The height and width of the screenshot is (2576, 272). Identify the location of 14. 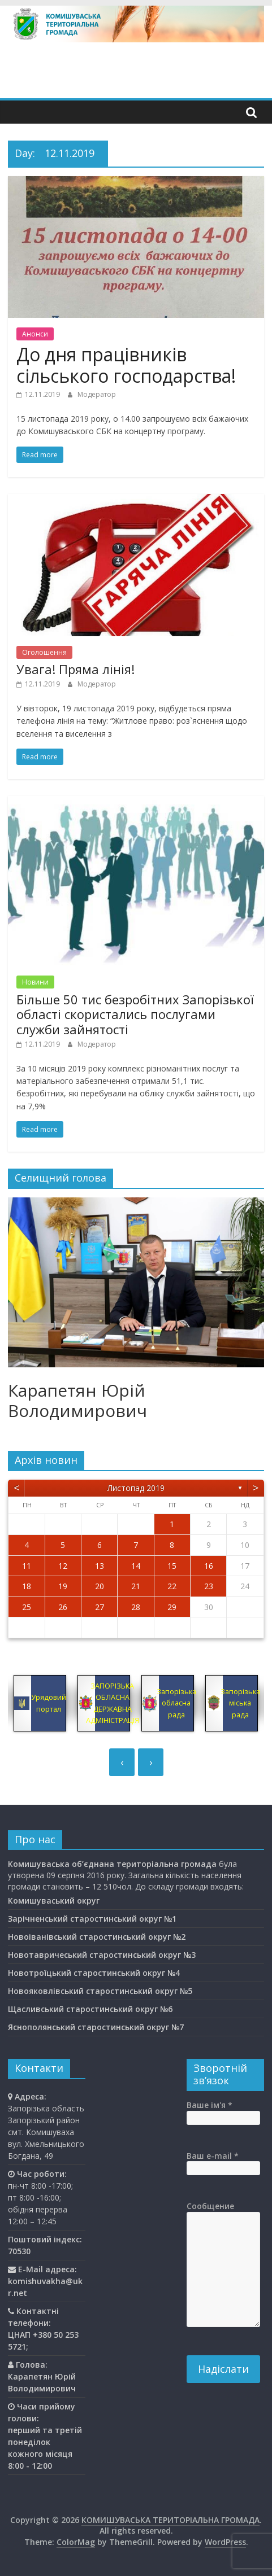
(135, 1565).